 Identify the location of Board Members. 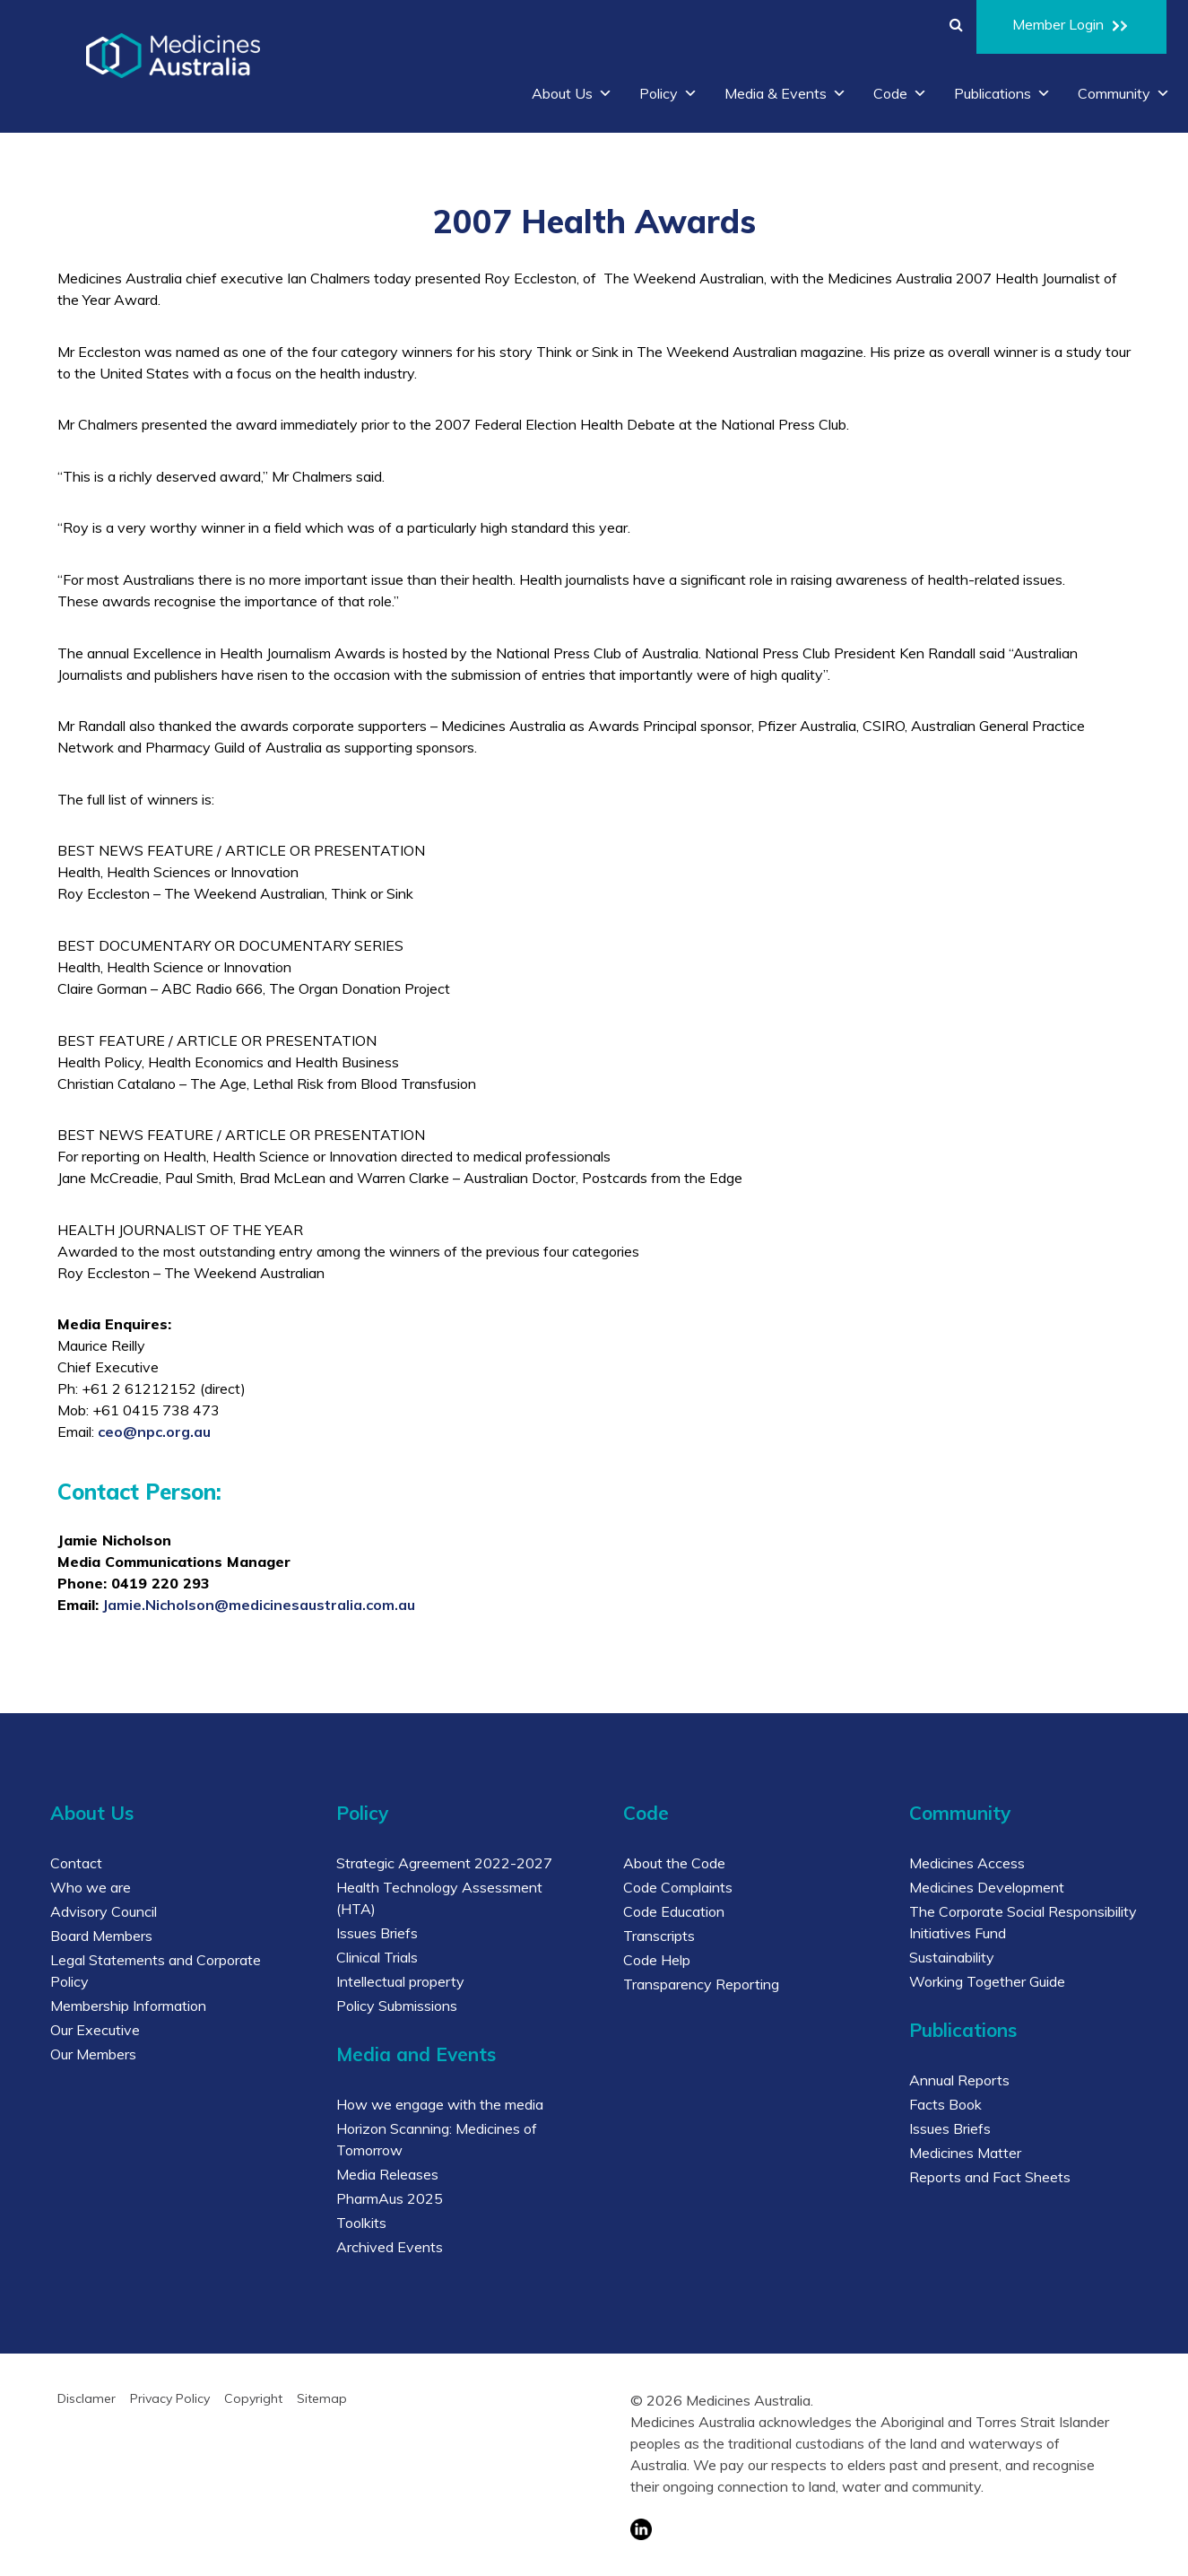
(101, 1936).